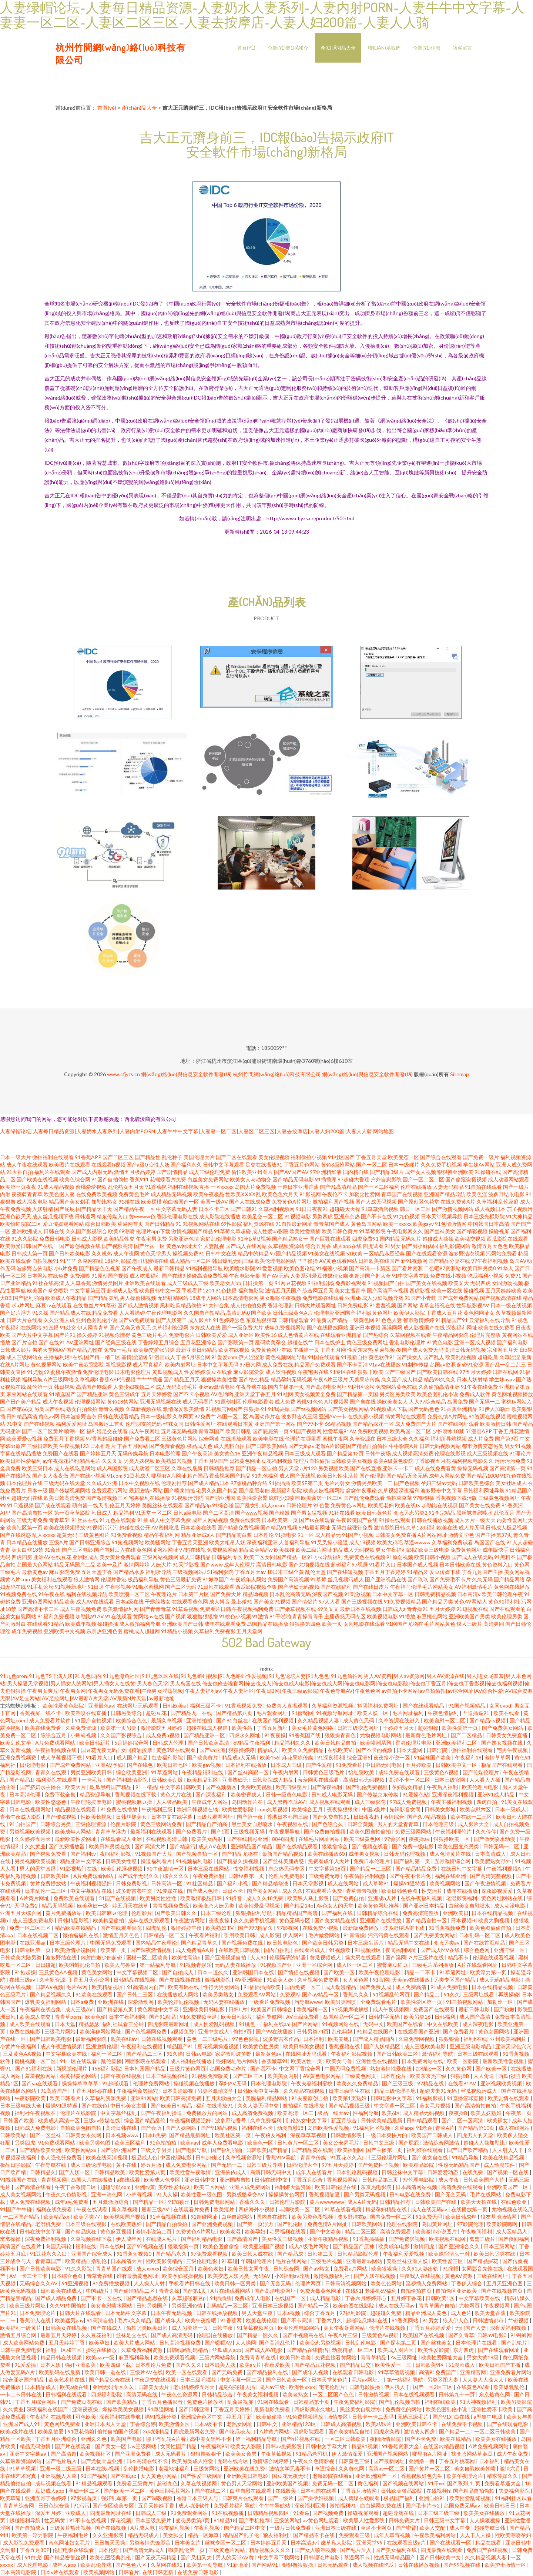 The width and height of the screenshot is (533, 2576). What do you see at coordinates (95, 2142) in the screenshot?
I see `欧美另类色图` at bounding box center [95, 2142].